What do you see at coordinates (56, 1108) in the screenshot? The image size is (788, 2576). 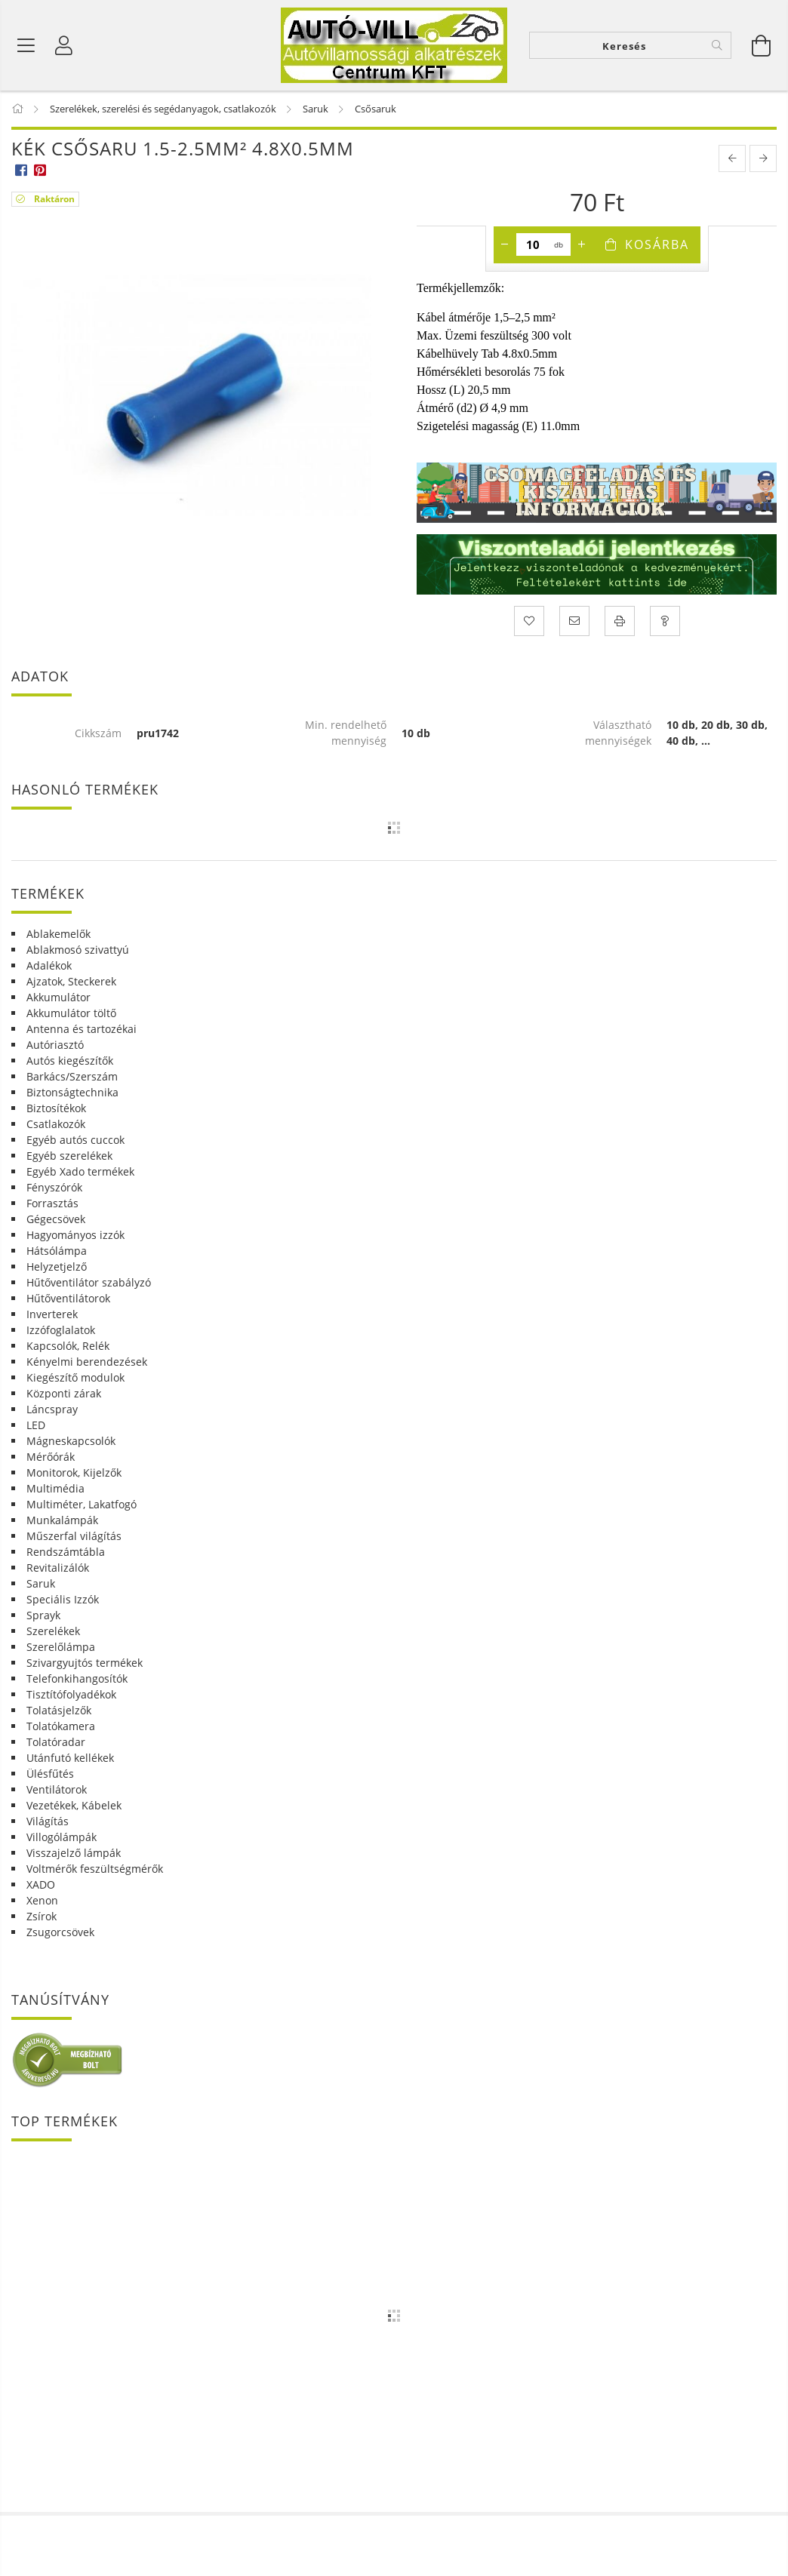 I see `Biztosítékok` at bounding box center [56, 1108].